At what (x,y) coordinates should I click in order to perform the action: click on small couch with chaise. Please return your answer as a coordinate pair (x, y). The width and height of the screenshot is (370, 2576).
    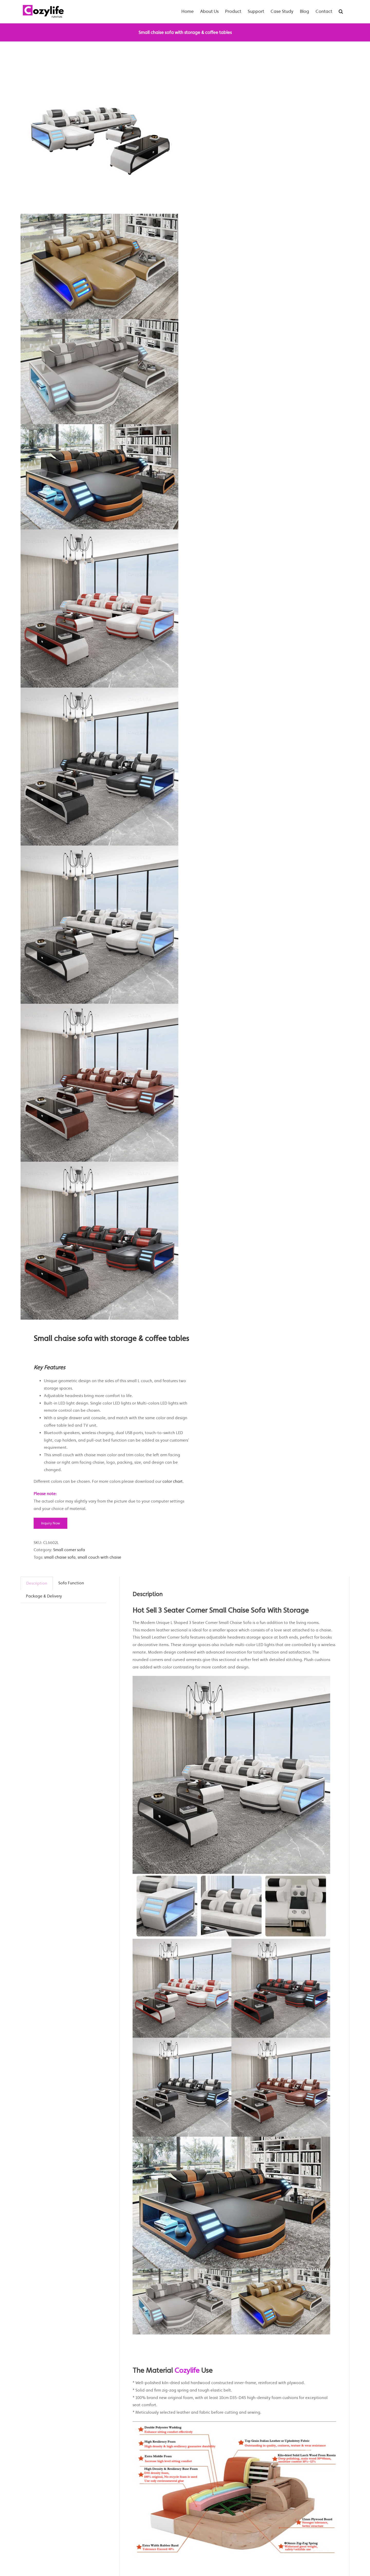
    Looking at the image, I should click on (99, 1557).